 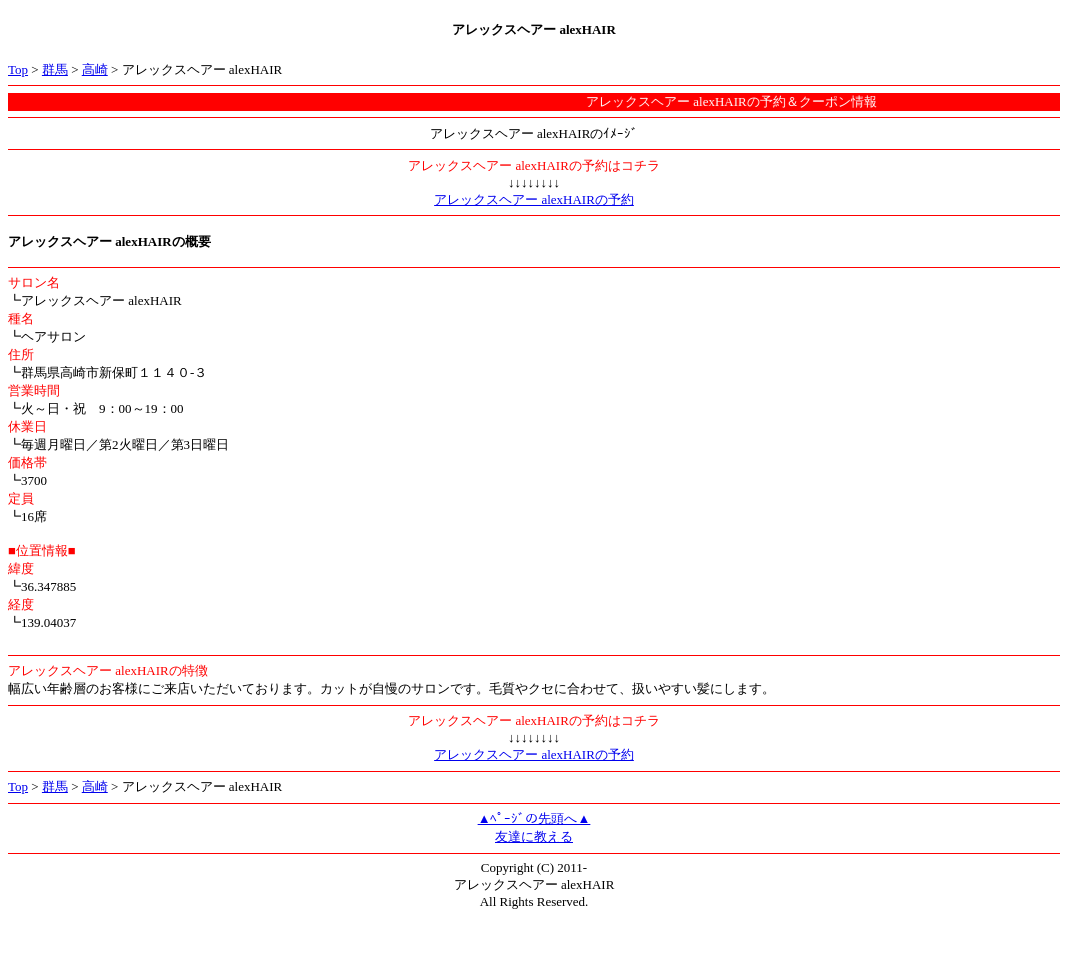 I want to click on 高崎, so click(x=95, y=69).